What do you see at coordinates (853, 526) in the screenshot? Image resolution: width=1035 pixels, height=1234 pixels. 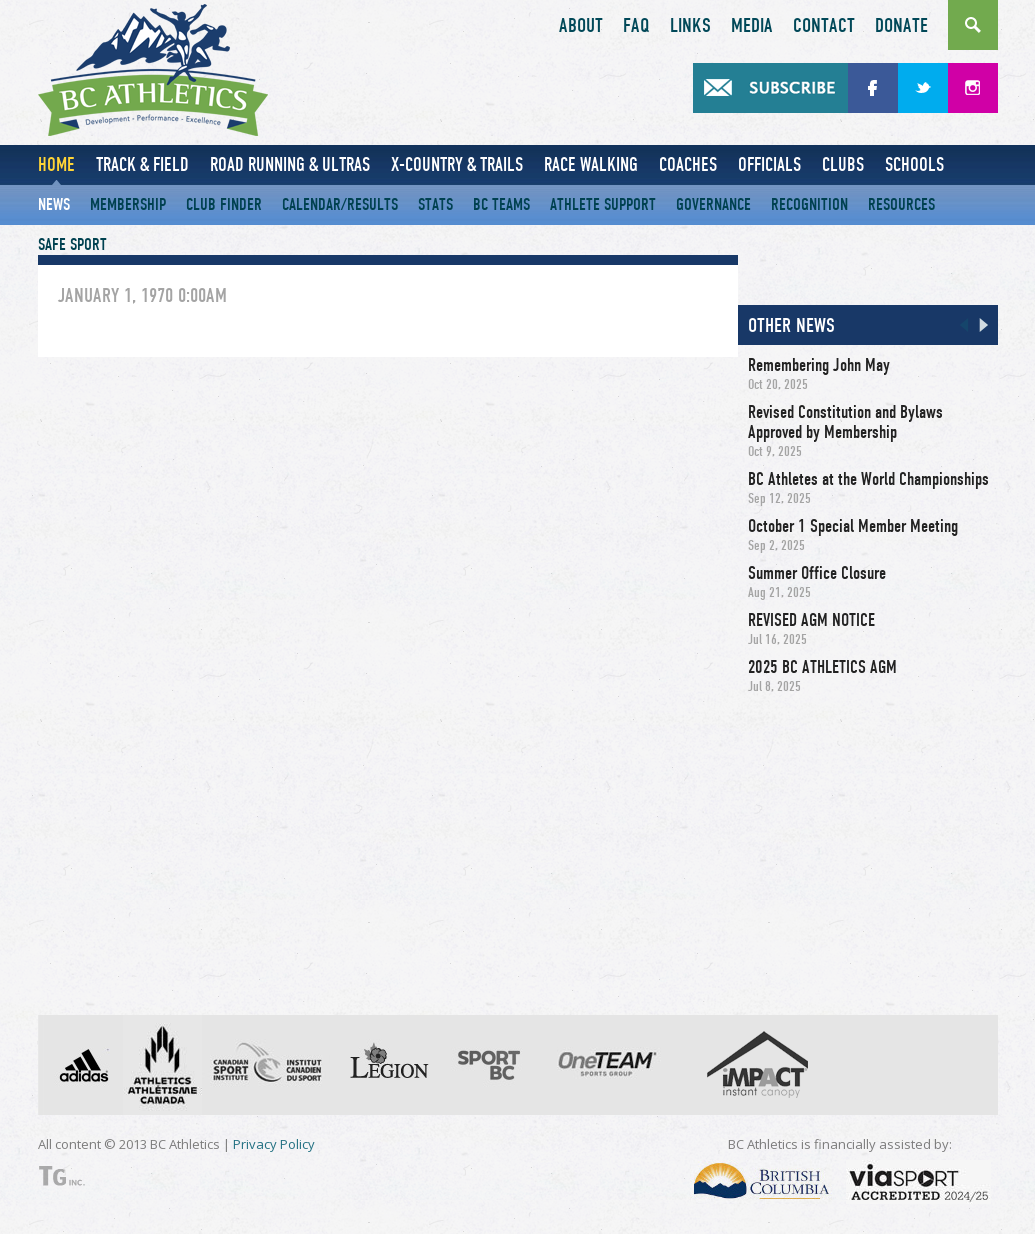 I see `October 1 Special Member Meeting` at bounding box center [853, 526].